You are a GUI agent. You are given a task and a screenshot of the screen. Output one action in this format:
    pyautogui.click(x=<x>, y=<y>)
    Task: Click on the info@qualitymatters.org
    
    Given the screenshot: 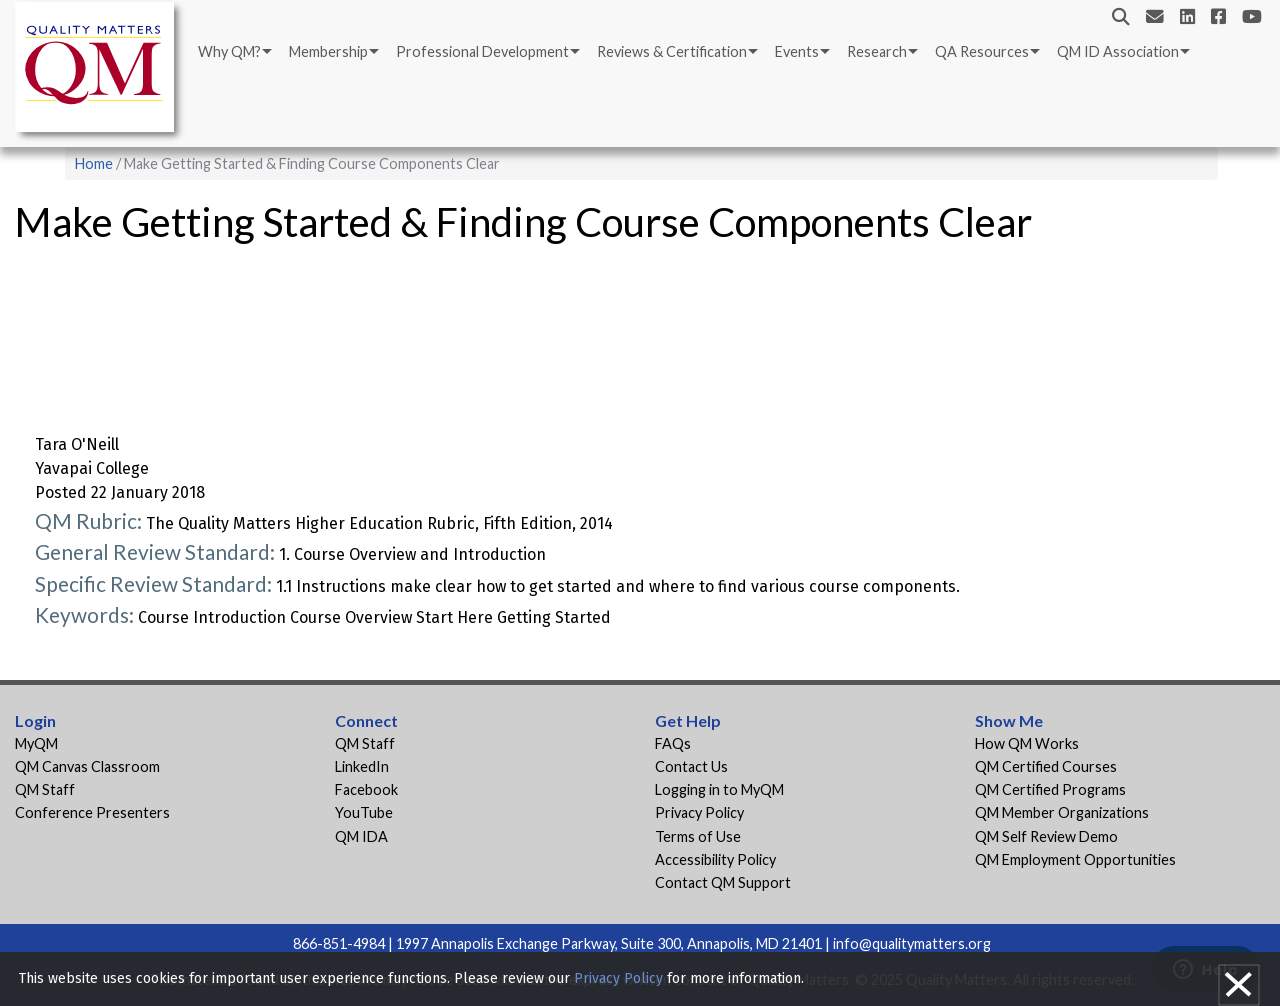 What is the action you would take?
    pyautogui.click(x=912, y=943)
    